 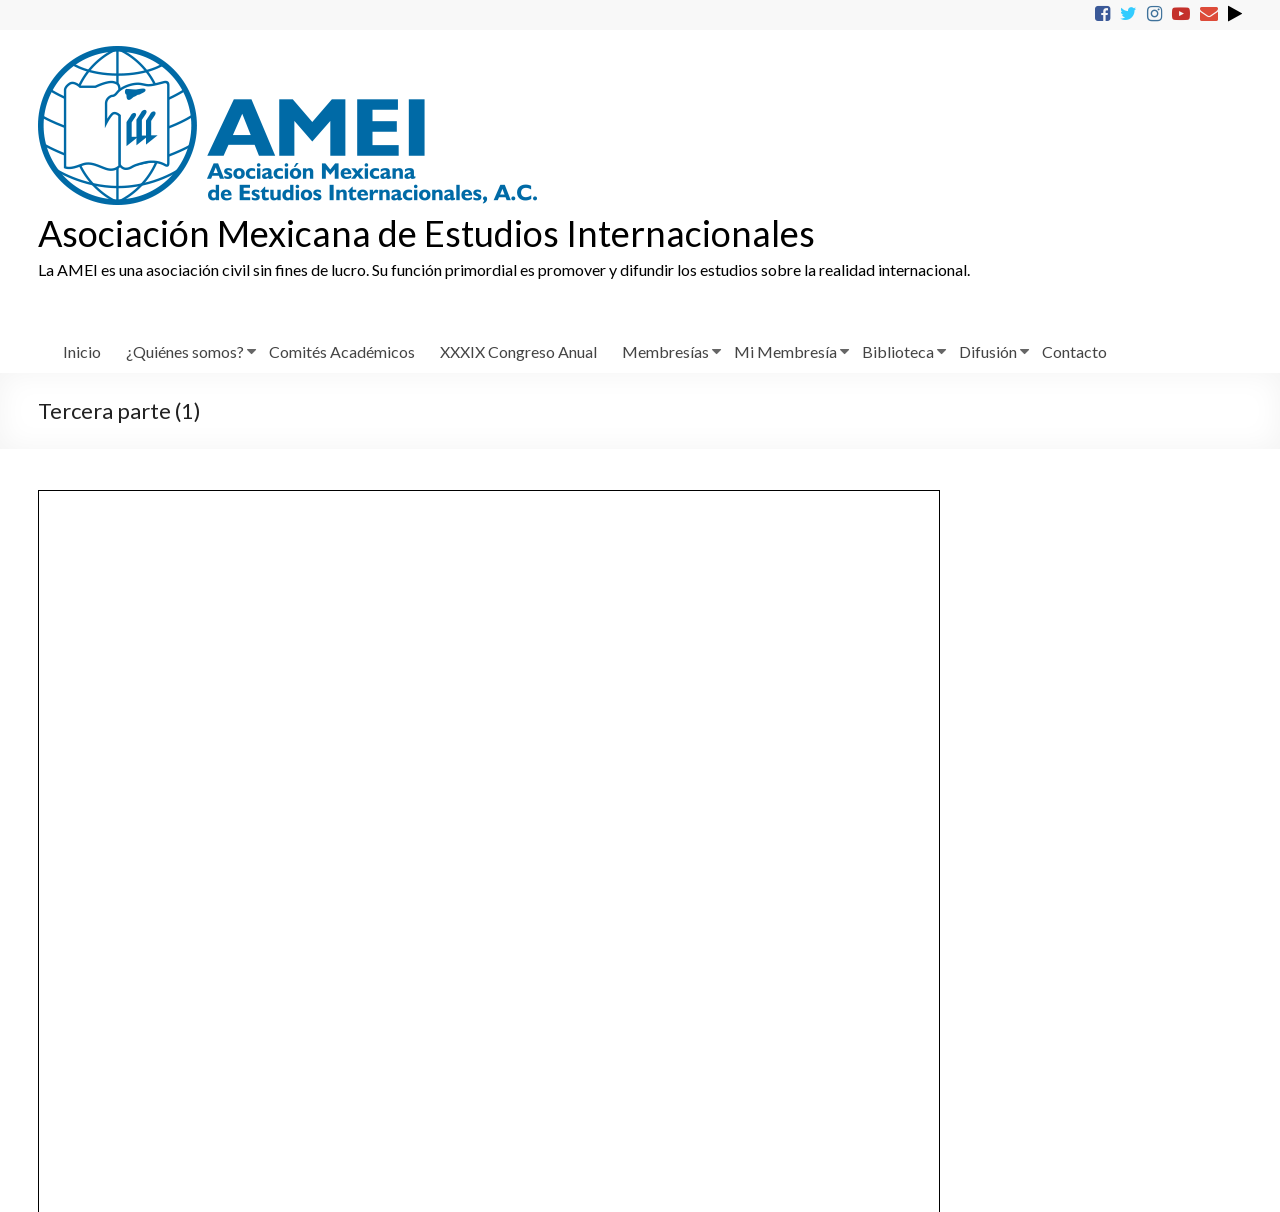 What do you see at coordinates (988, 351) in the screenshot?
I see `Difusión` at bounding box center [988, 351].